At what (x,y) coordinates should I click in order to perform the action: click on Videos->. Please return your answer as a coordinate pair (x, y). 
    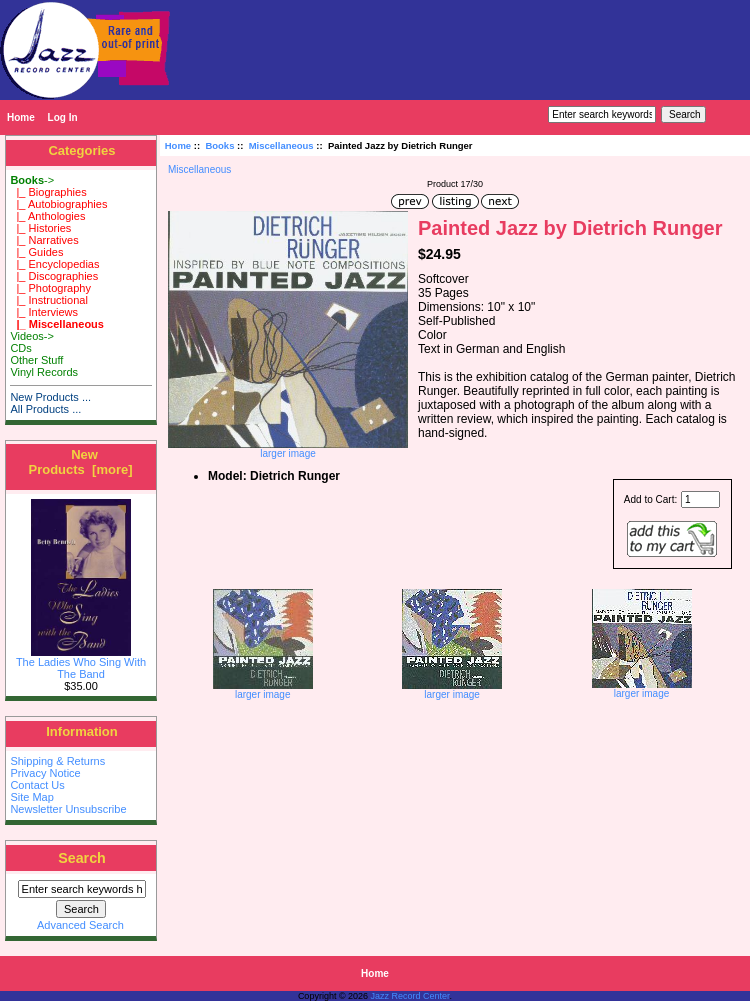
    Looking at the image, I should click on (32, 336).